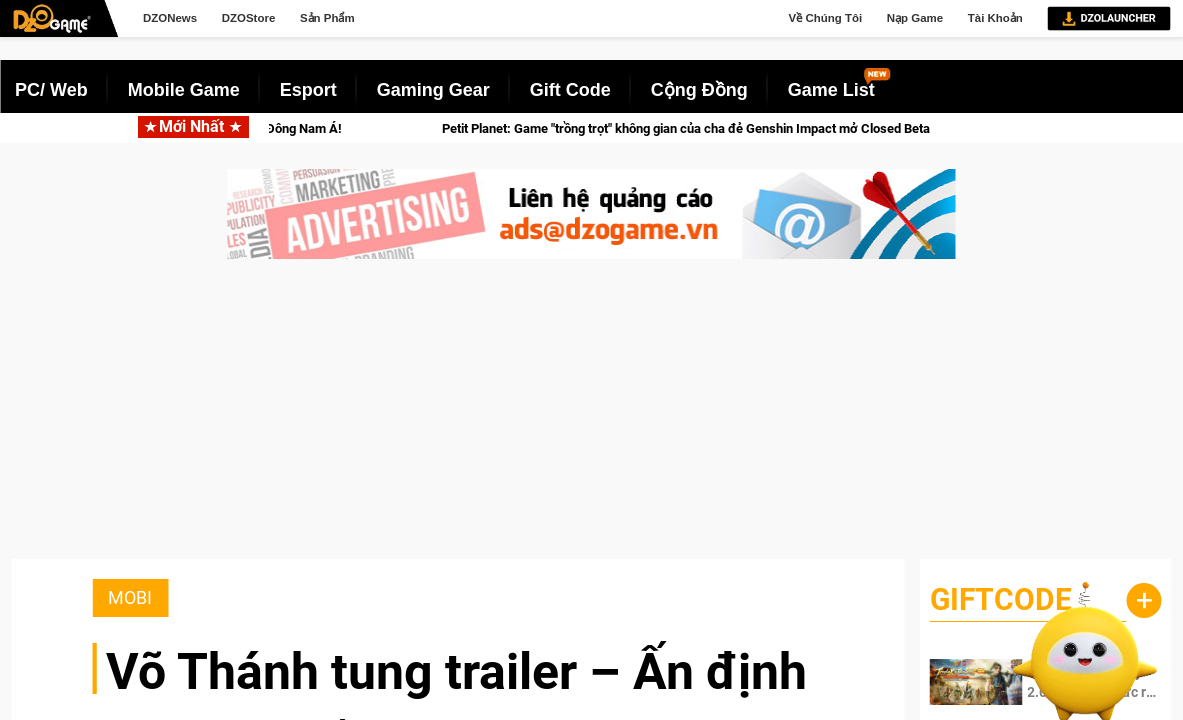 This screenshot has height=720, width=1183. What do you see at coordinates (249, 18) in the screenshot?
I see `DZOStore` at bounding box center [249, 18].